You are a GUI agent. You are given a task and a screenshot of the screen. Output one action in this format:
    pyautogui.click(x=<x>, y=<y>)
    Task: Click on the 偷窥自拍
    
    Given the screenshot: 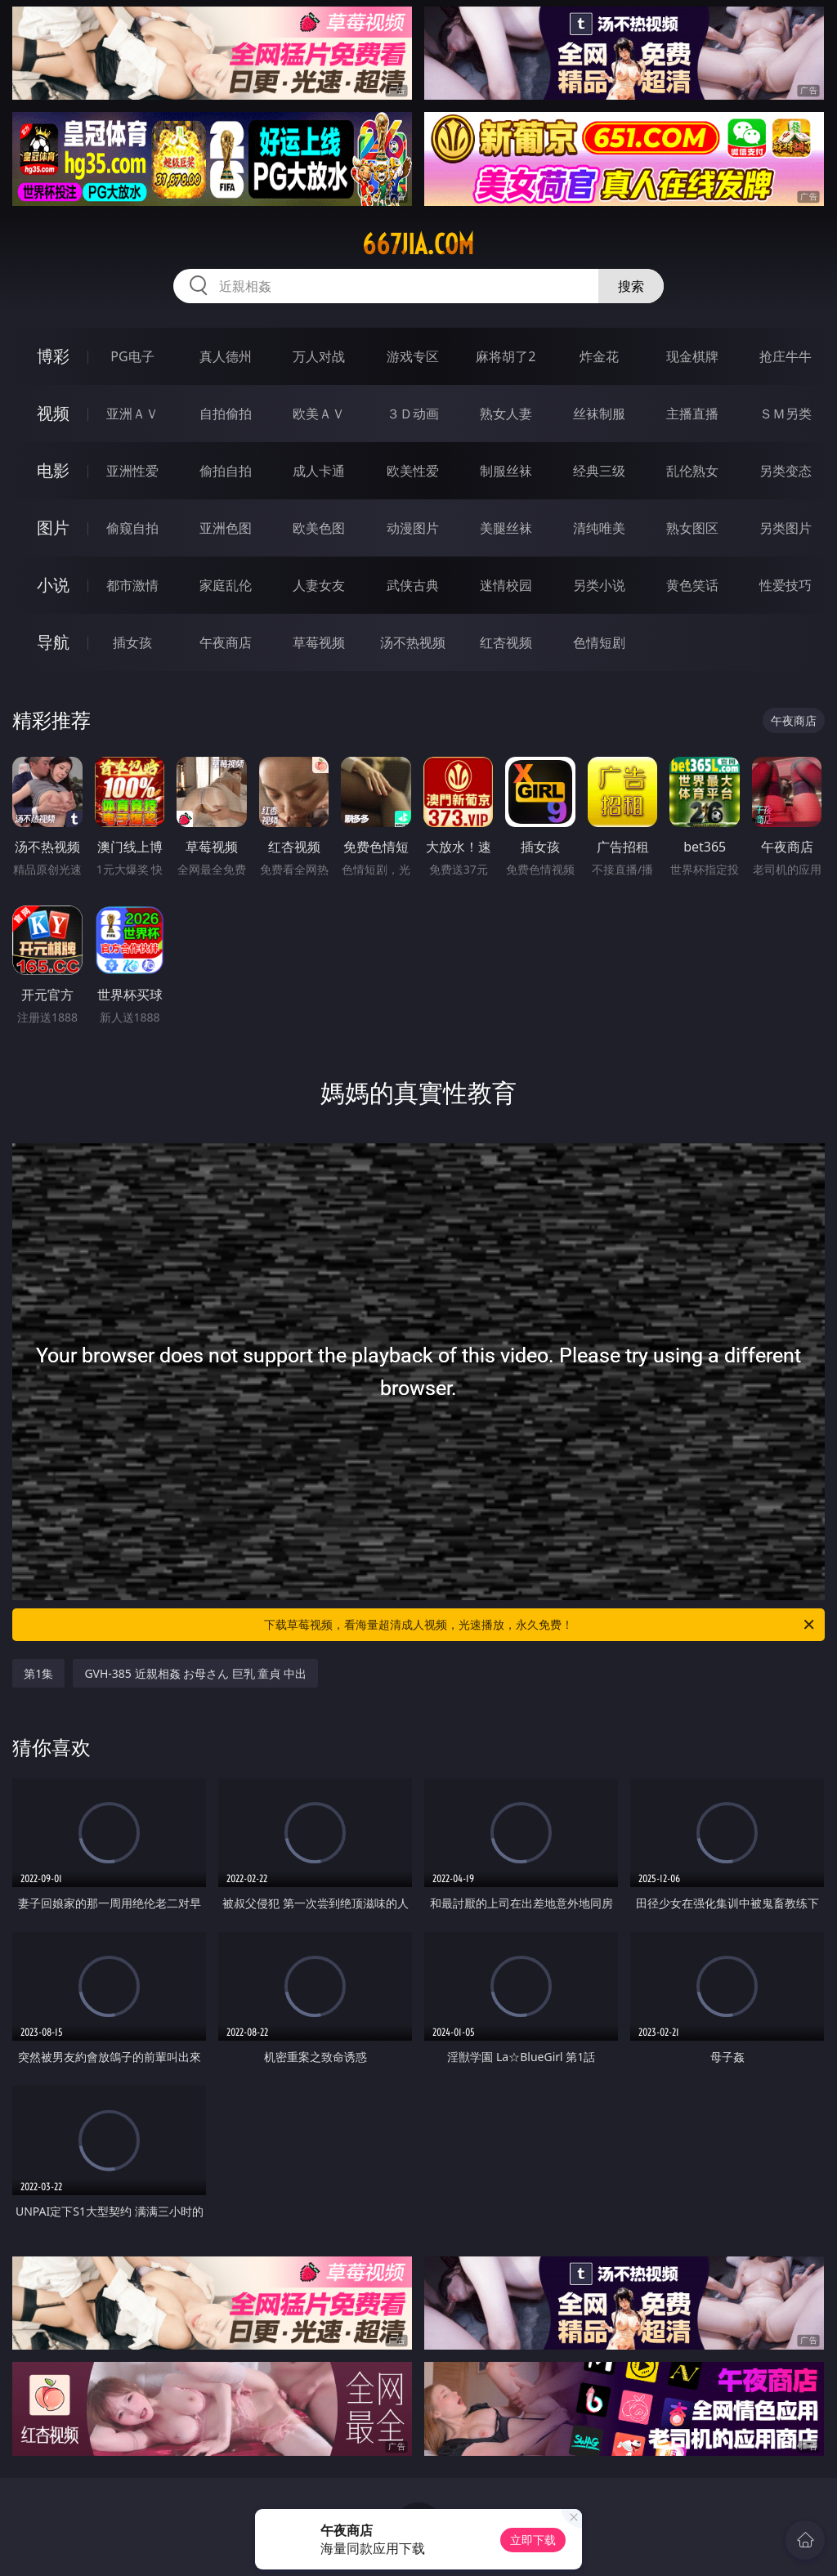 What is the action you would take?
    pyautogui.click(x=132, y=528)
    